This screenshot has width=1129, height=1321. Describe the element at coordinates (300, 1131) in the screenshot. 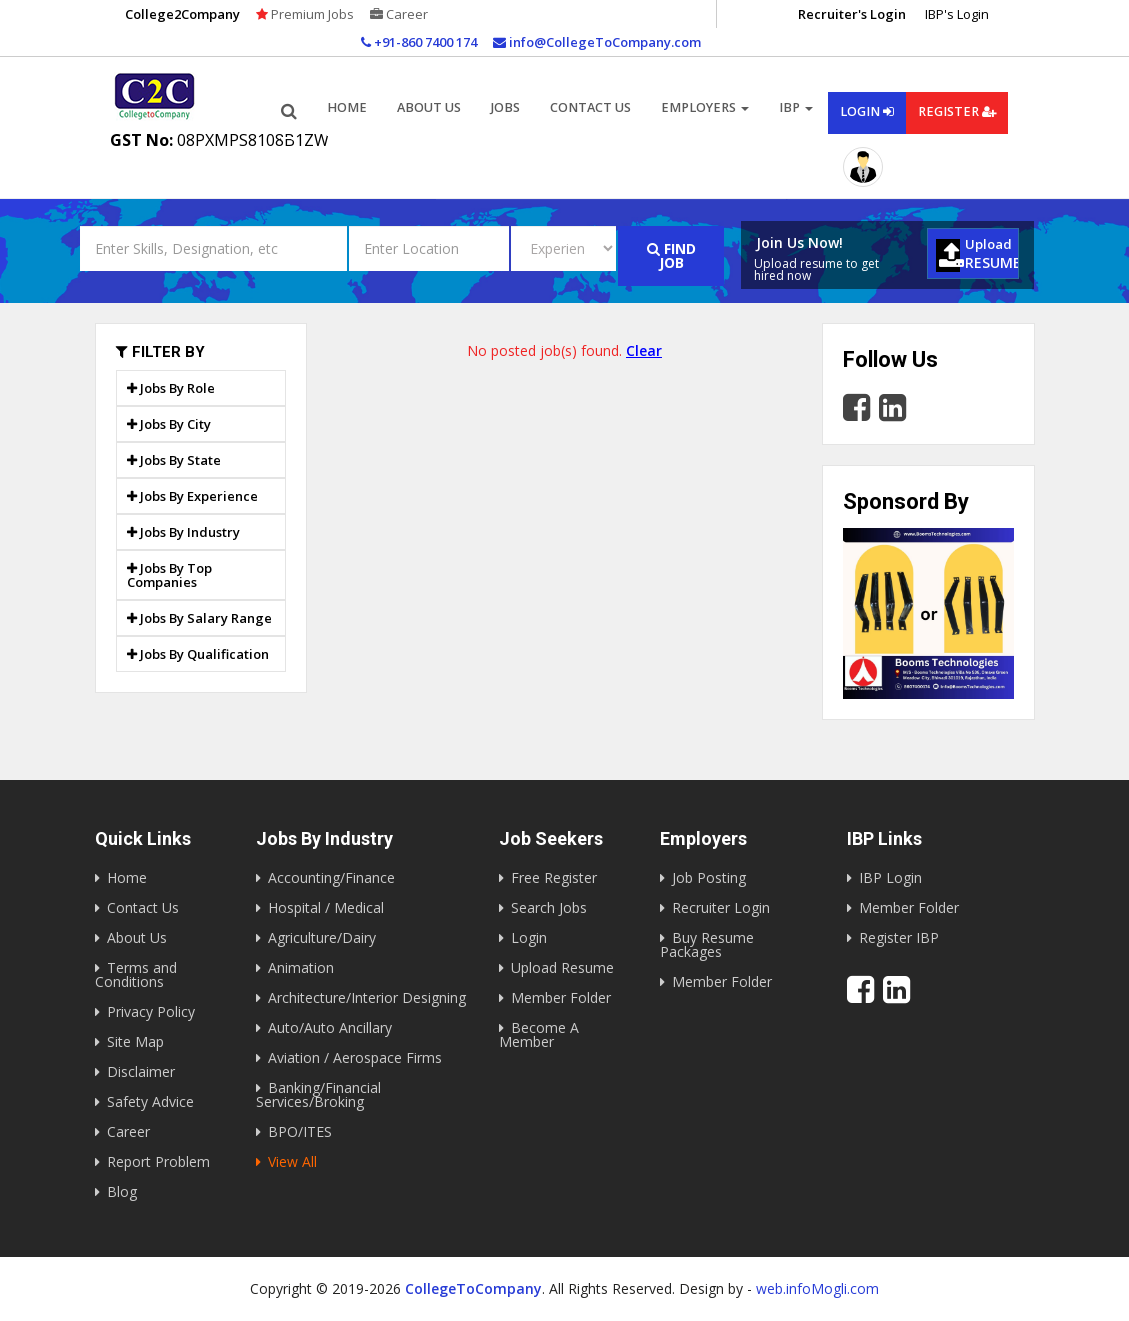

I see `BPO/ITES` at that location.